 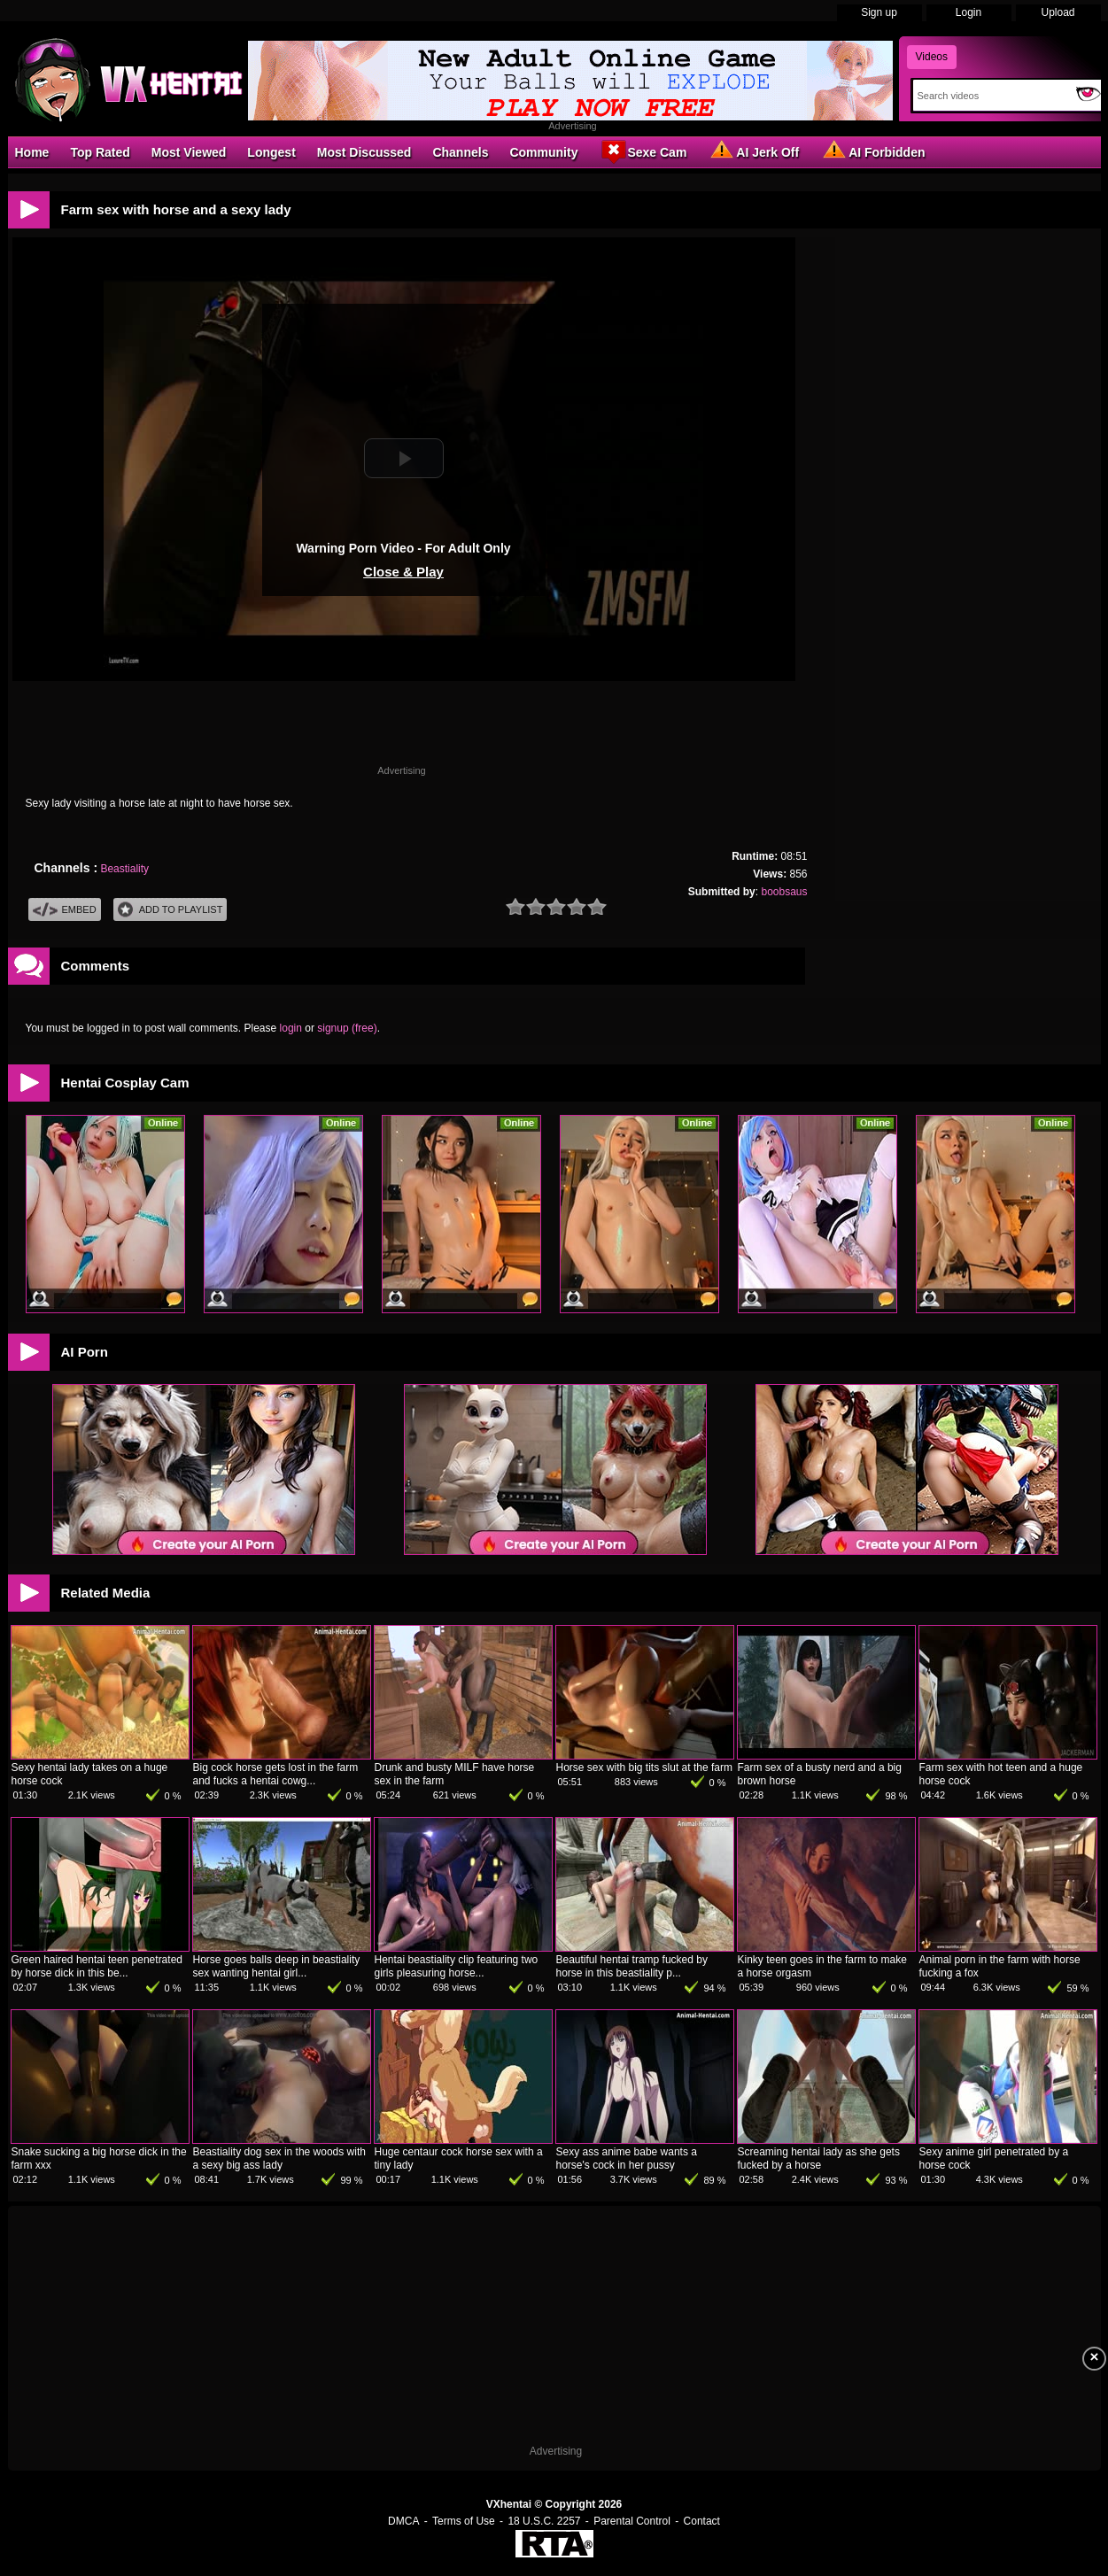 I want to click on Terms of Use, so click(x=463, y=2521).